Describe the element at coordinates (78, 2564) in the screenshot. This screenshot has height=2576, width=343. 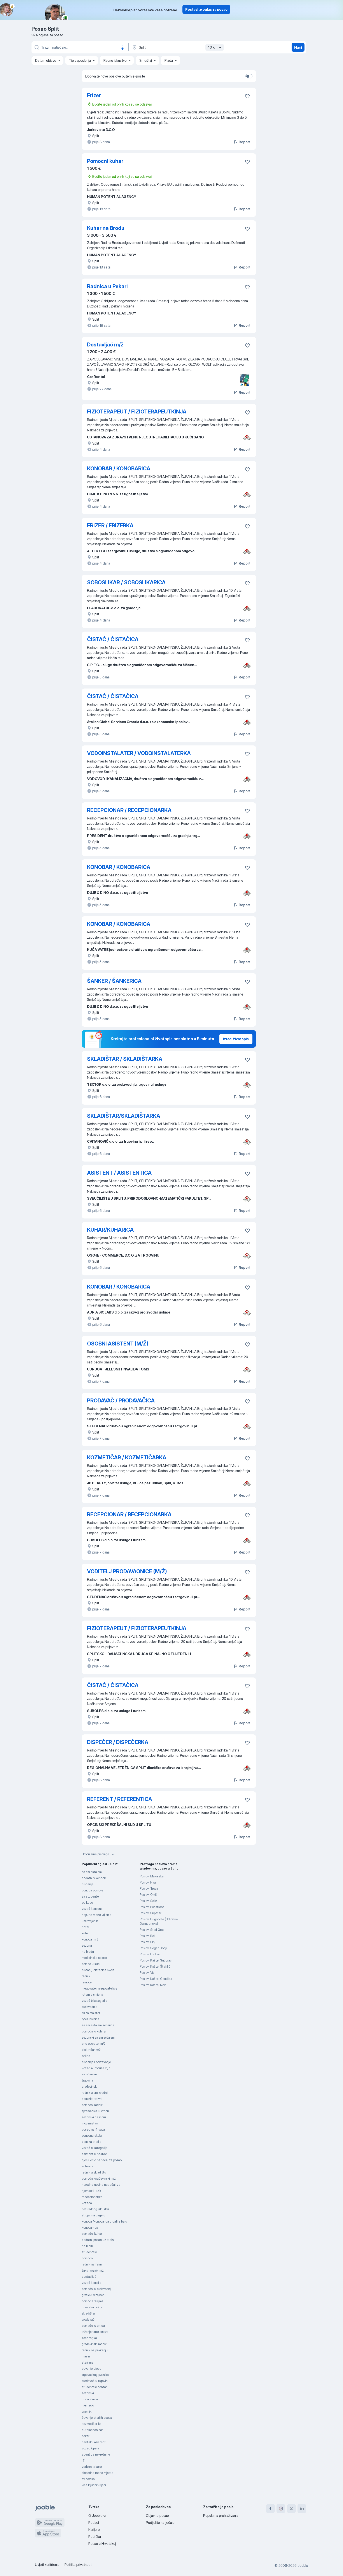
I see `Politika privatnosti` at that location.